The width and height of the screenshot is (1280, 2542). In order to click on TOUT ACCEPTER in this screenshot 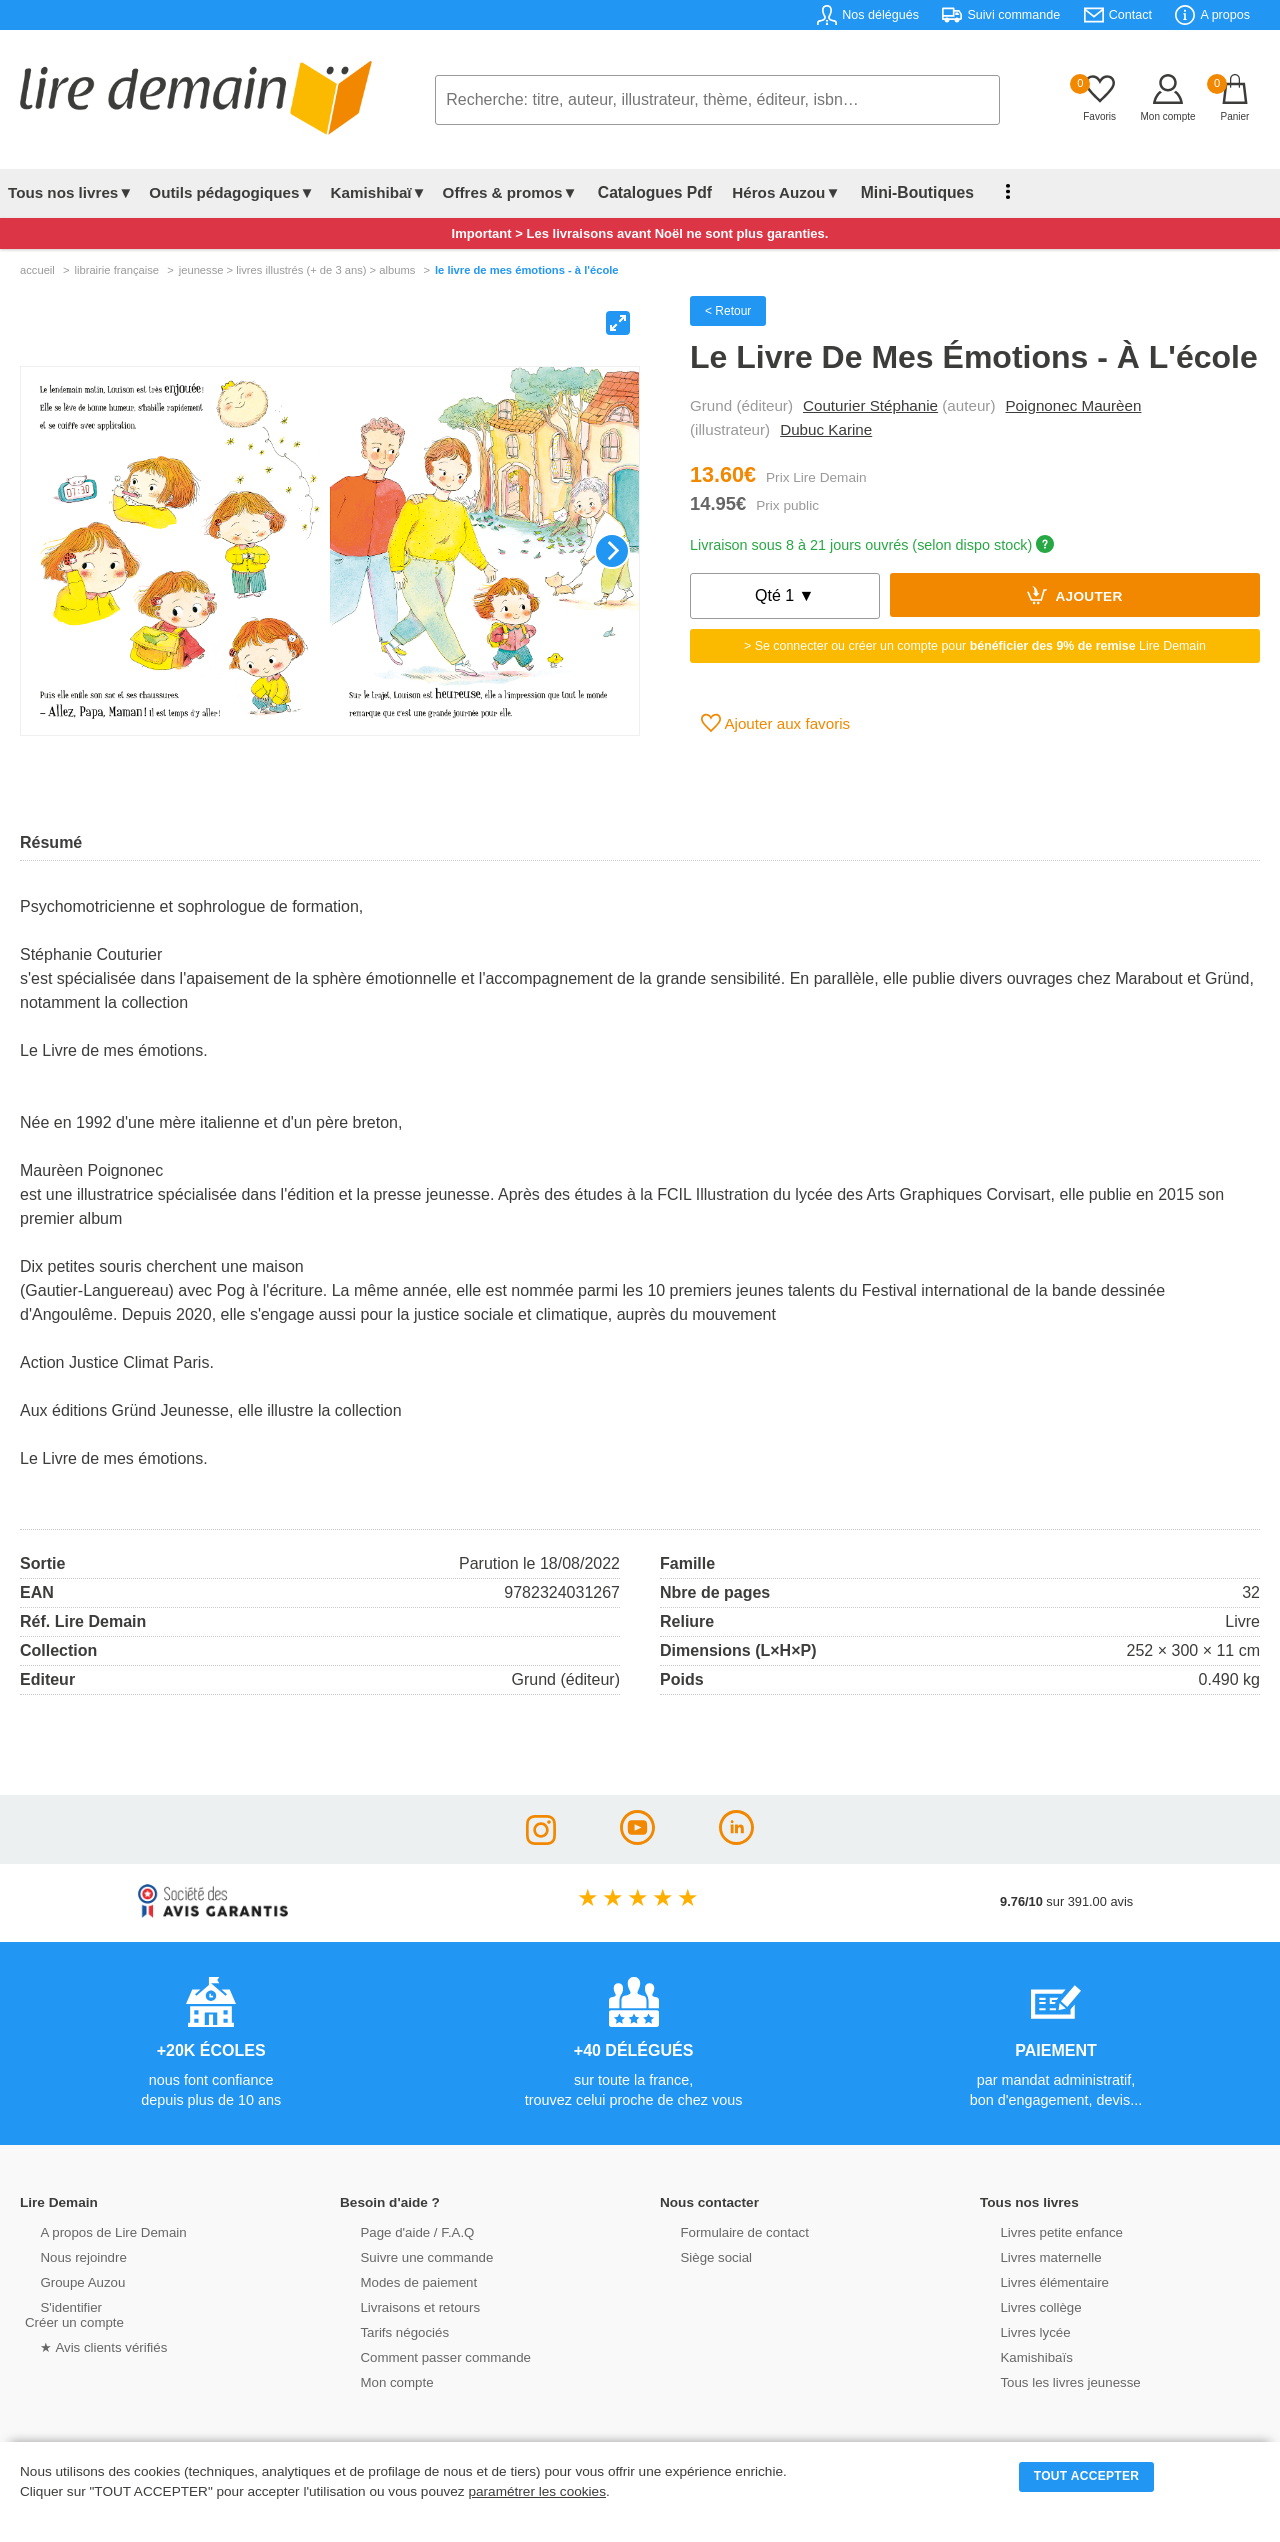, I will do `click(1087, 2476)`.